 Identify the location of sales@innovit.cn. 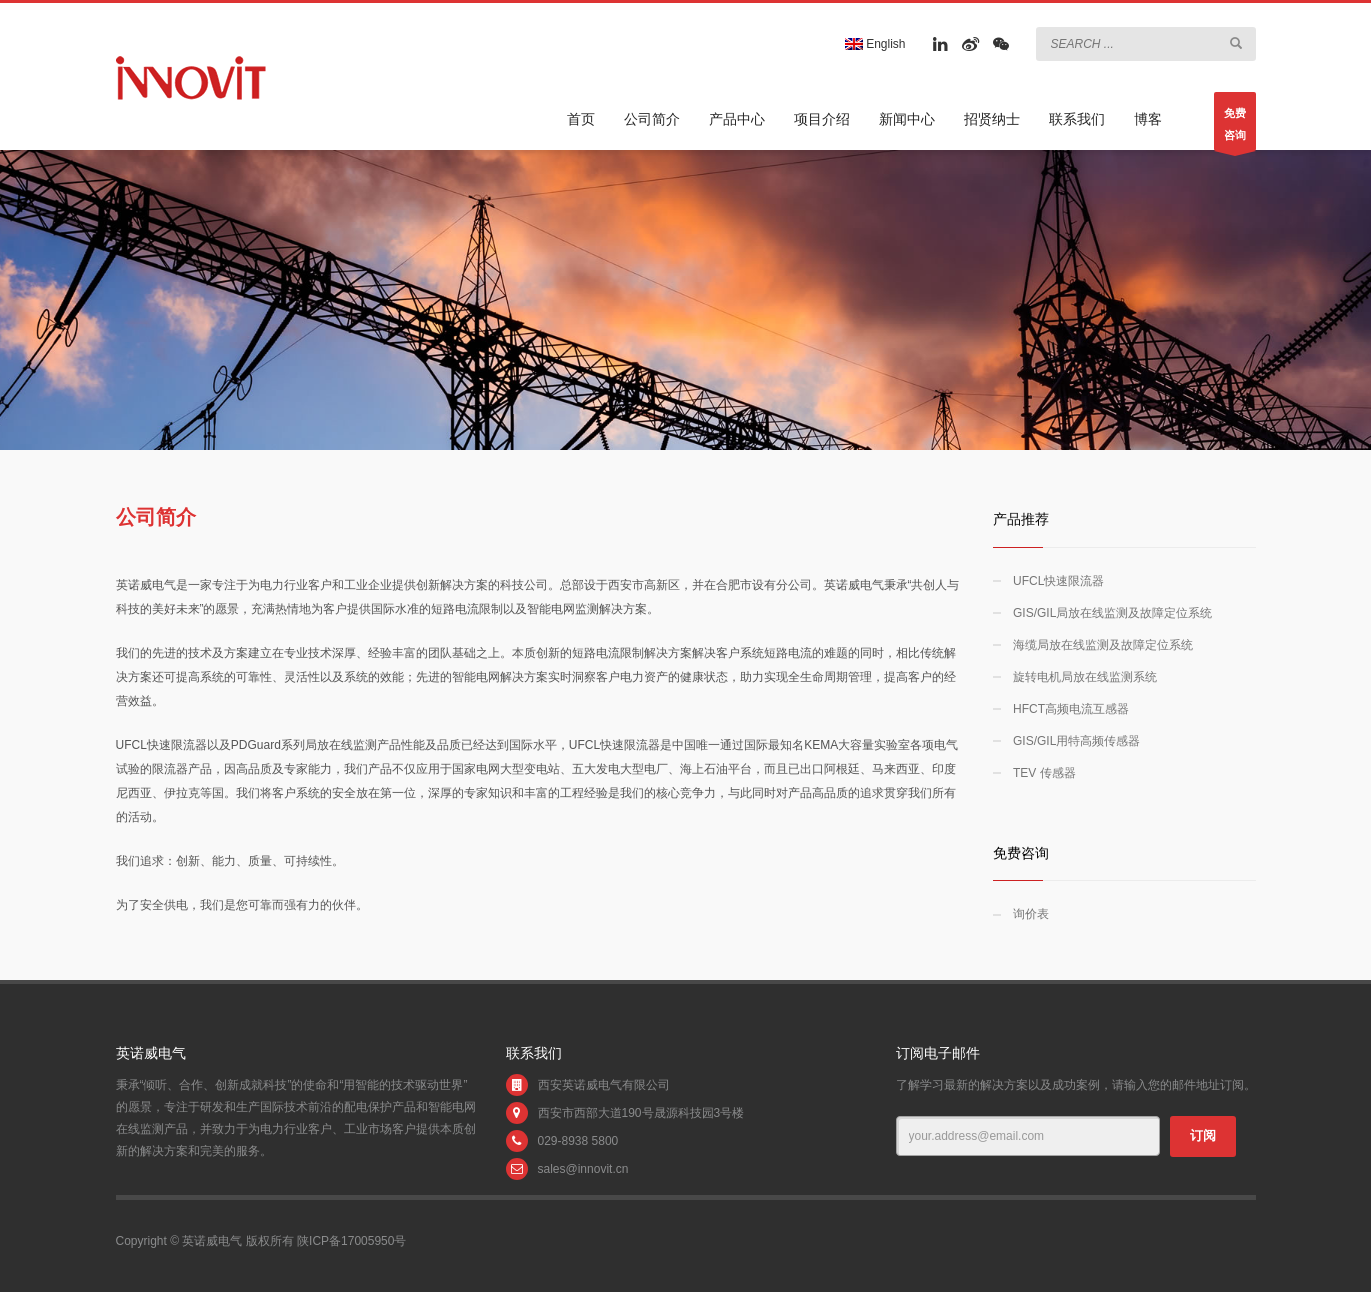
(583, 1169).